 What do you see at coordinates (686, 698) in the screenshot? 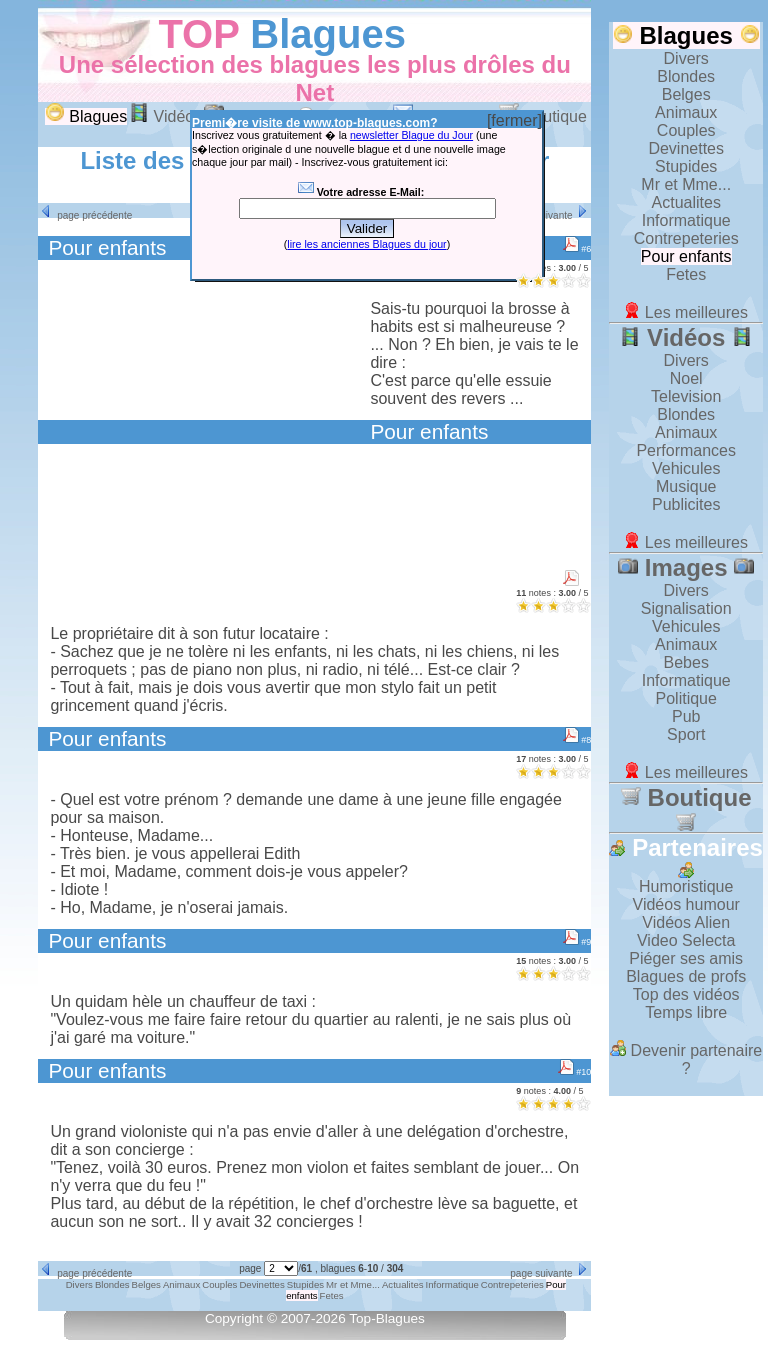
I see `Politique` at bounding box center [686, 698].